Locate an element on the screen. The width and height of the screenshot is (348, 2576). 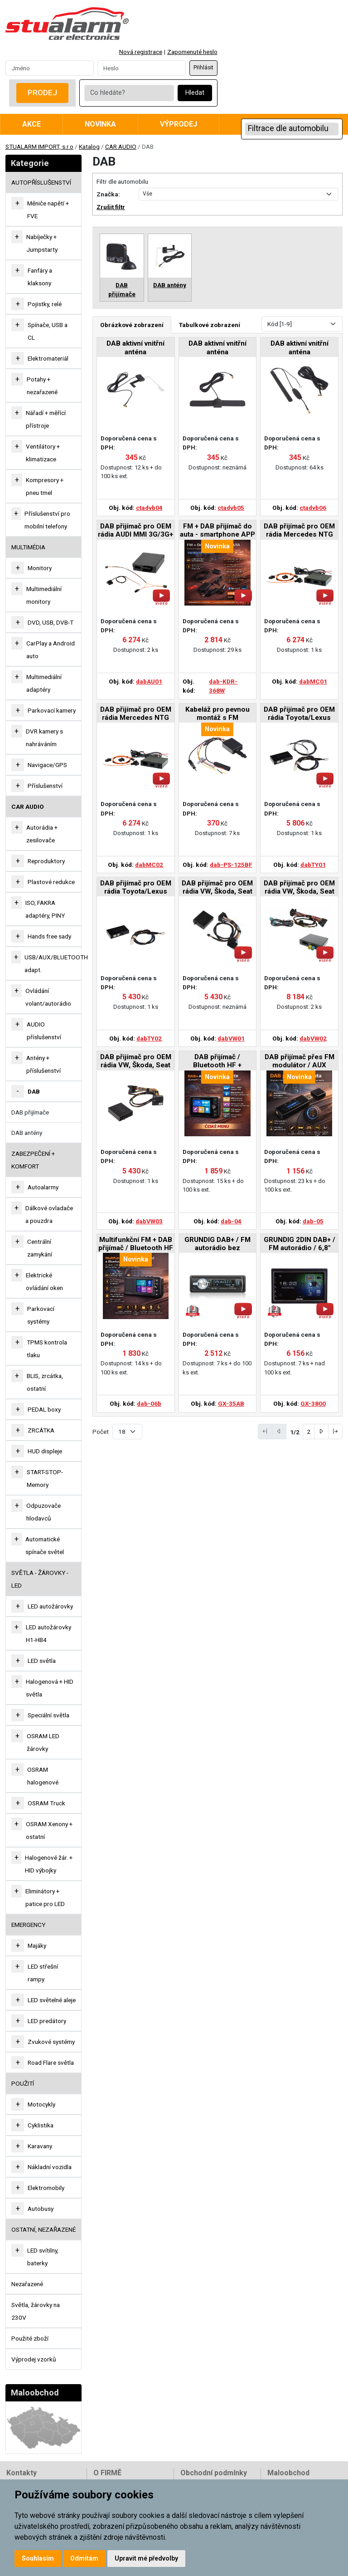
Multimediální monitory is located at coordinates (44, 595).